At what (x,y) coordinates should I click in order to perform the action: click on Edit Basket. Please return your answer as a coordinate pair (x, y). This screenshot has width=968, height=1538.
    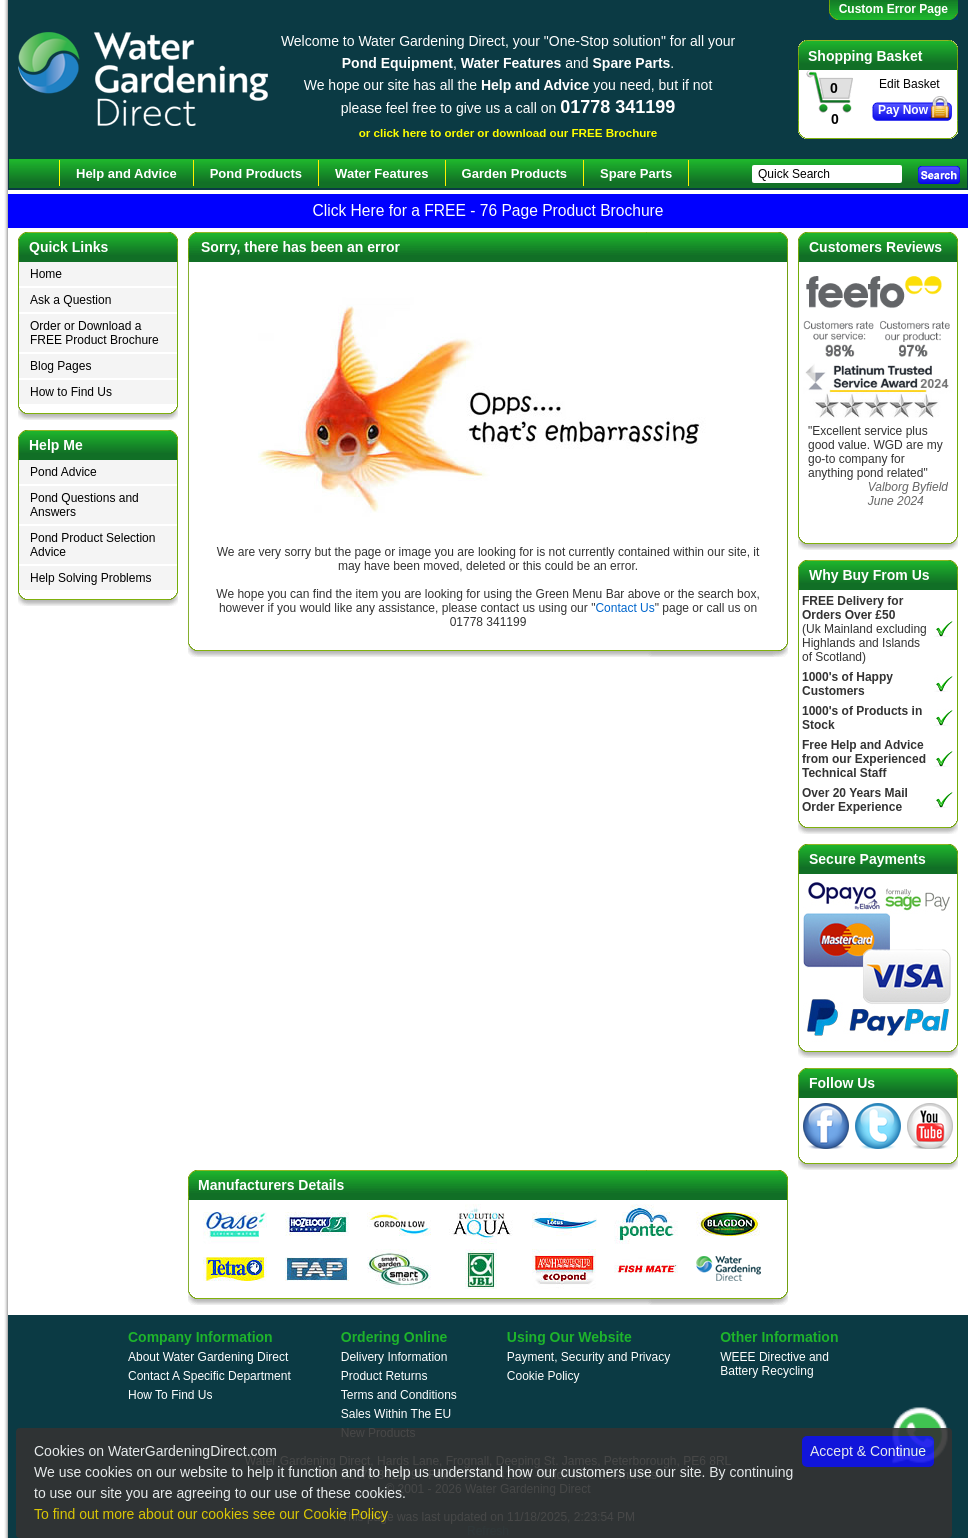
    Looking at the image, I should click on (909, 84).